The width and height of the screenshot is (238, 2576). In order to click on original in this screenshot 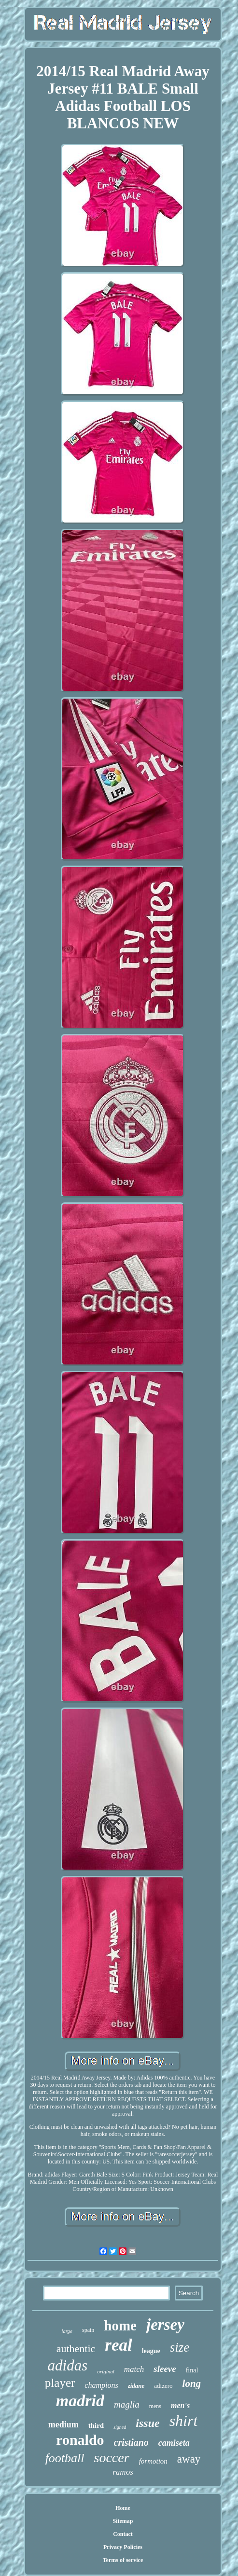, I will do `click(105, 2371)`.